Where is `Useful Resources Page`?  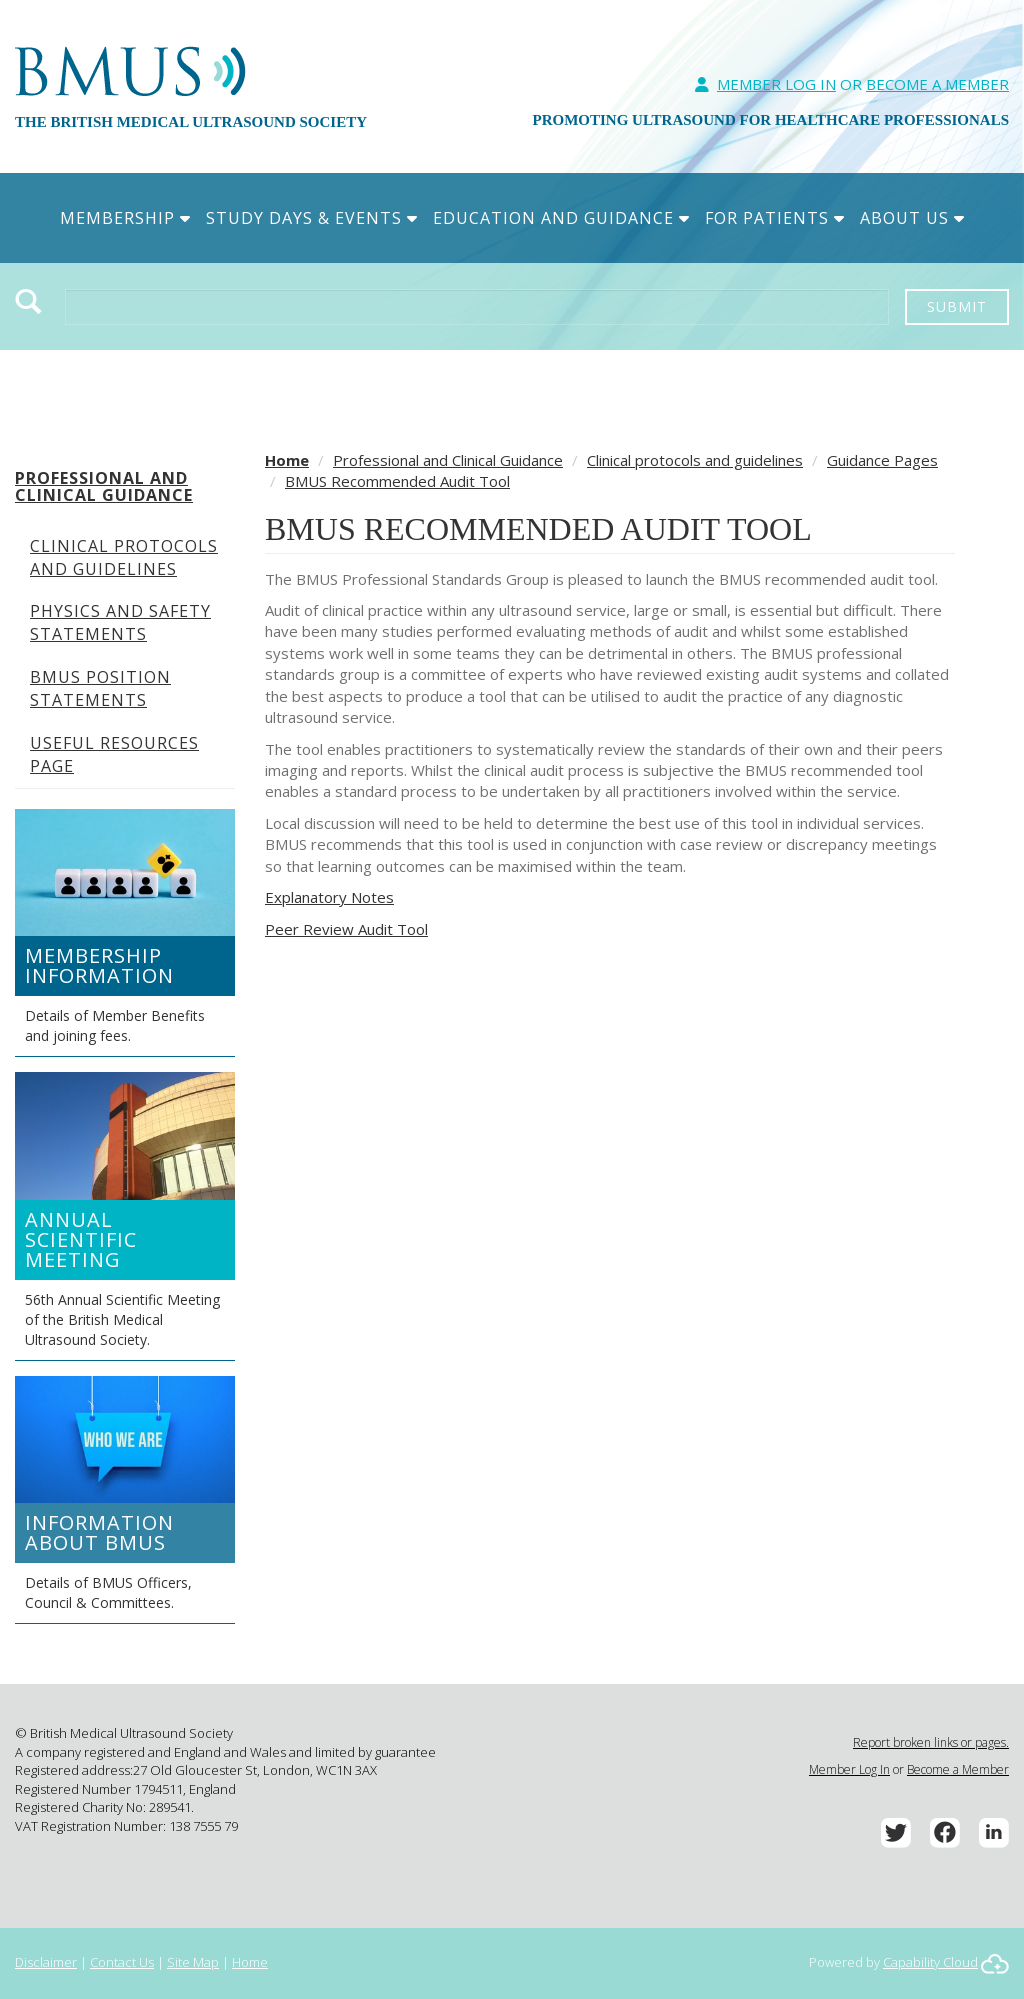 Useful Resources Page is located at coordinates (114, 754).